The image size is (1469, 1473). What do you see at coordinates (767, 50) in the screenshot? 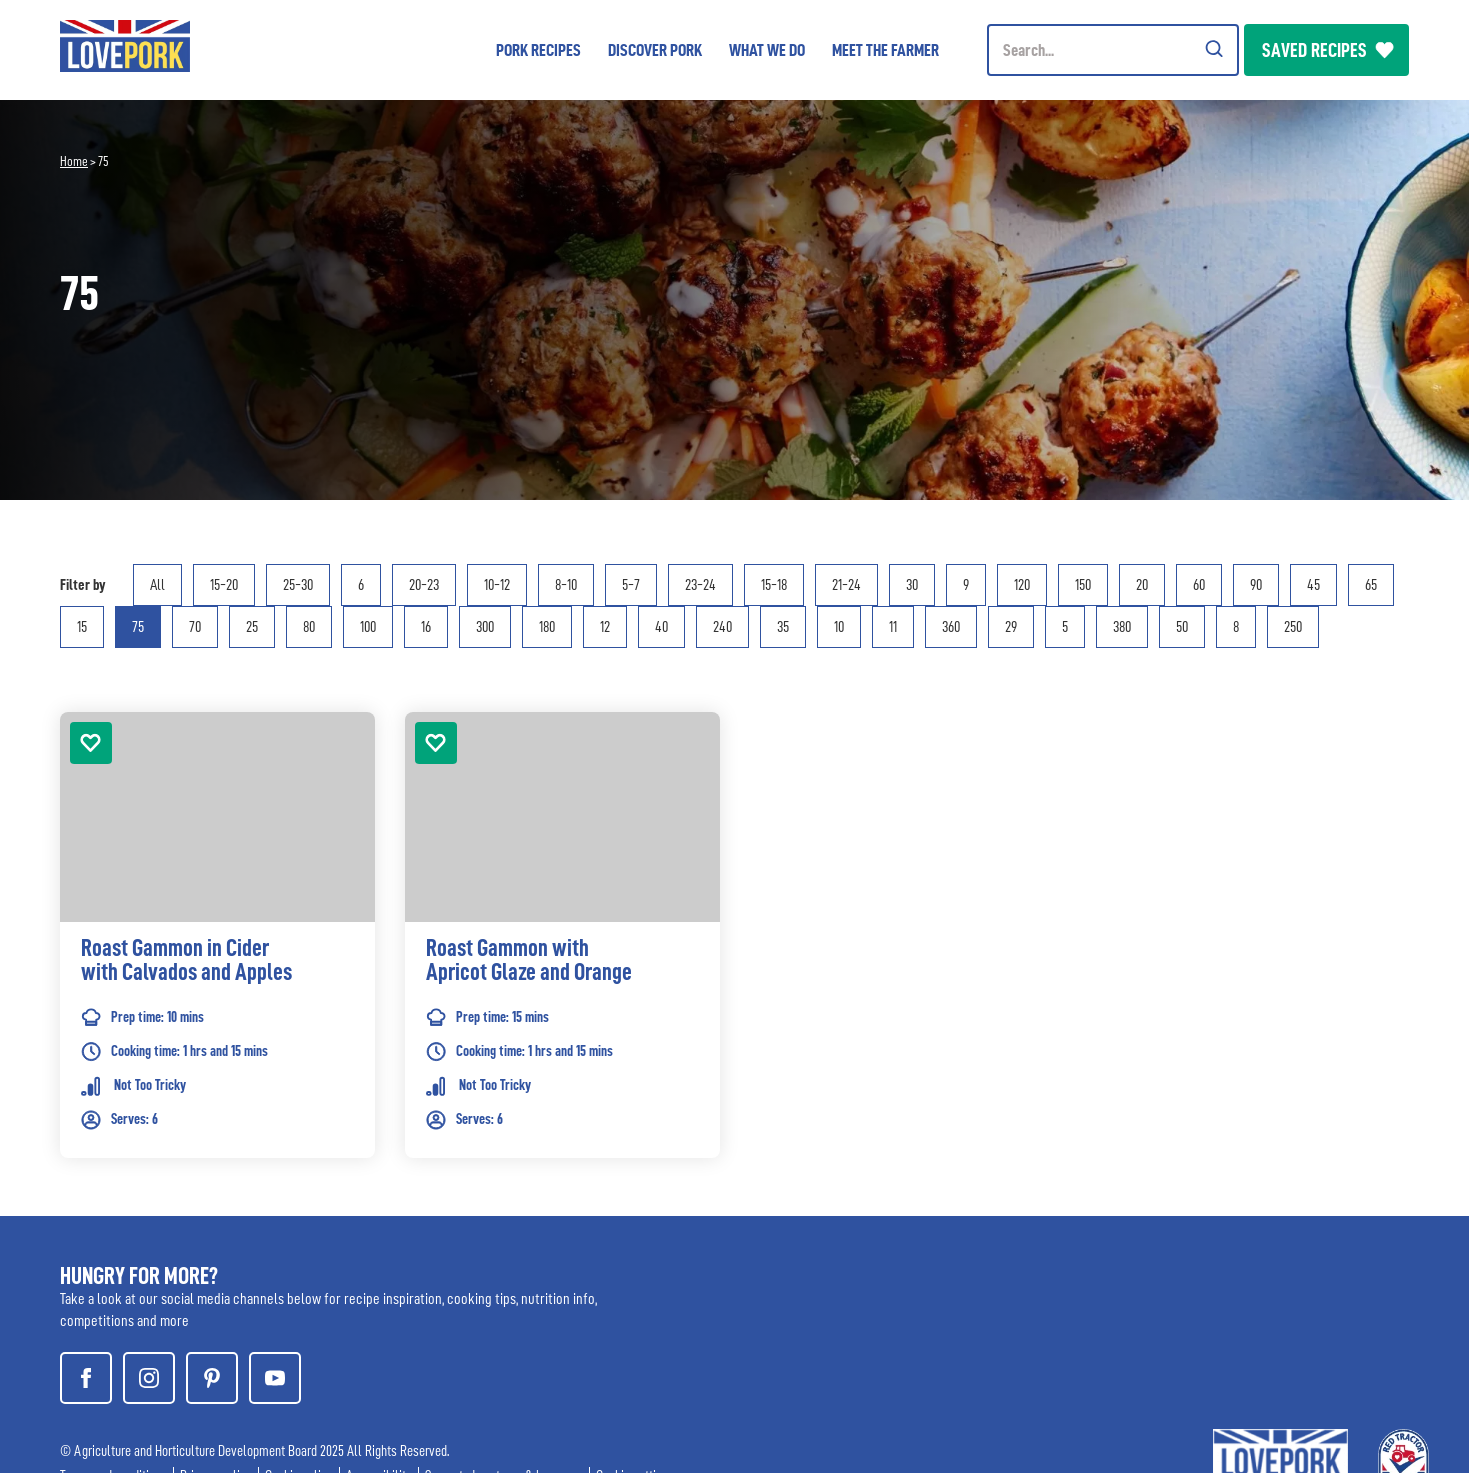
I see `What we do` at bounding box center [767, 50].